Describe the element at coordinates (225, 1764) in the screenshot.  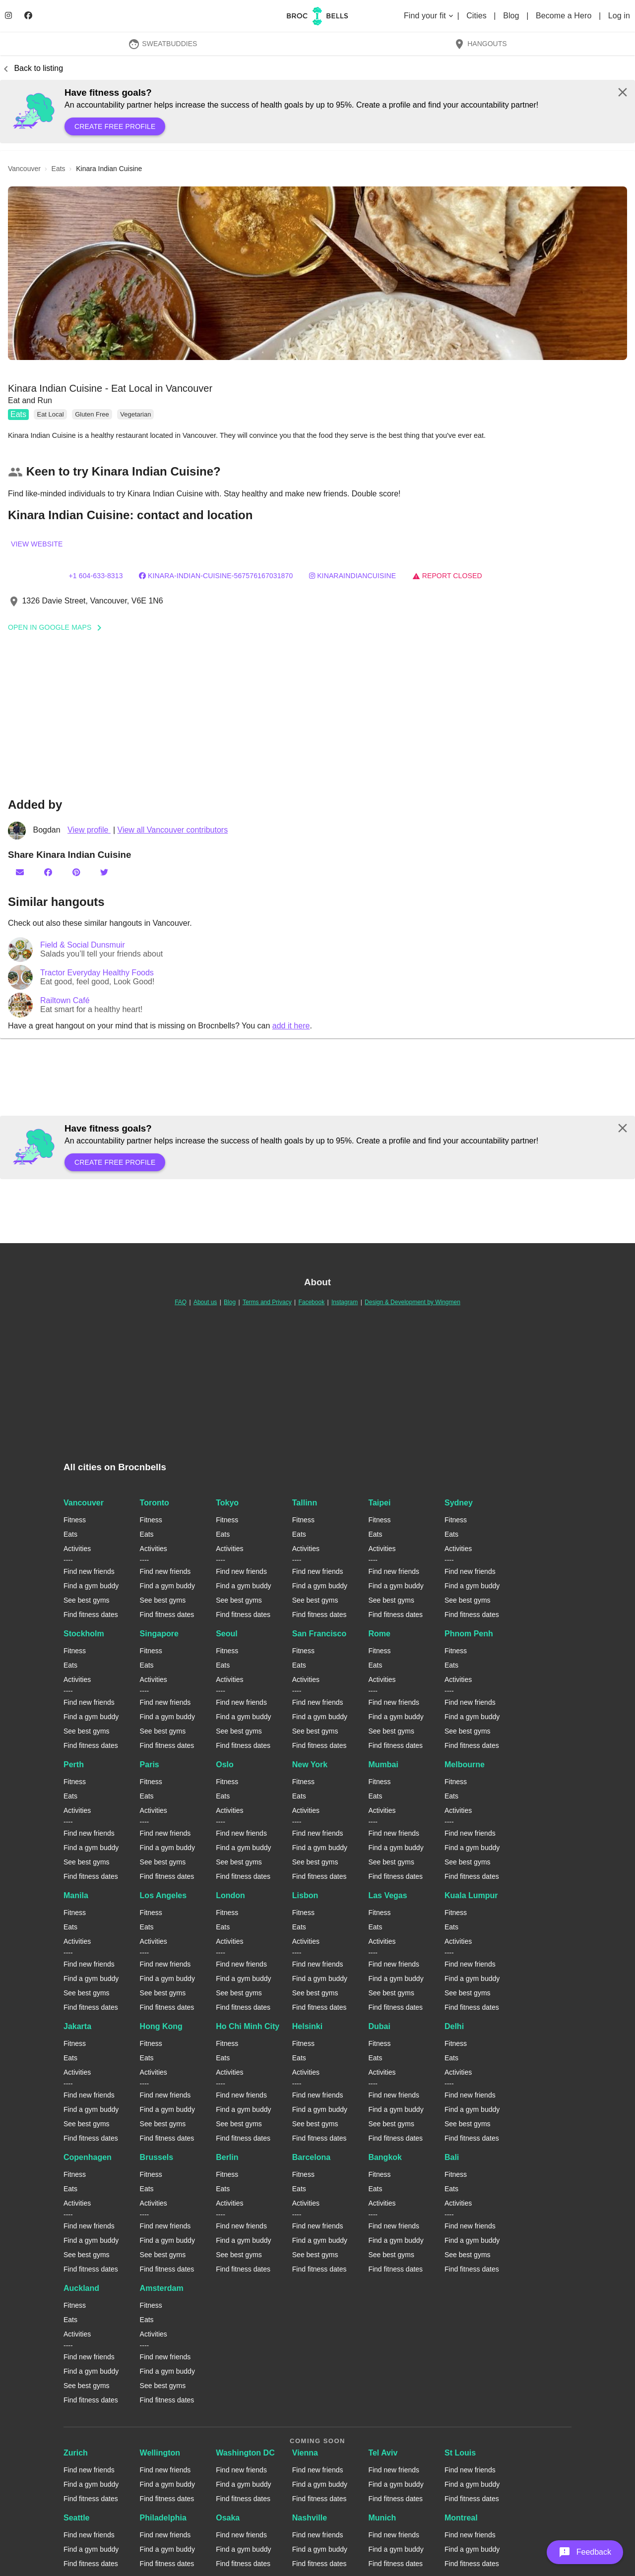
I see `Oslo` at that location.